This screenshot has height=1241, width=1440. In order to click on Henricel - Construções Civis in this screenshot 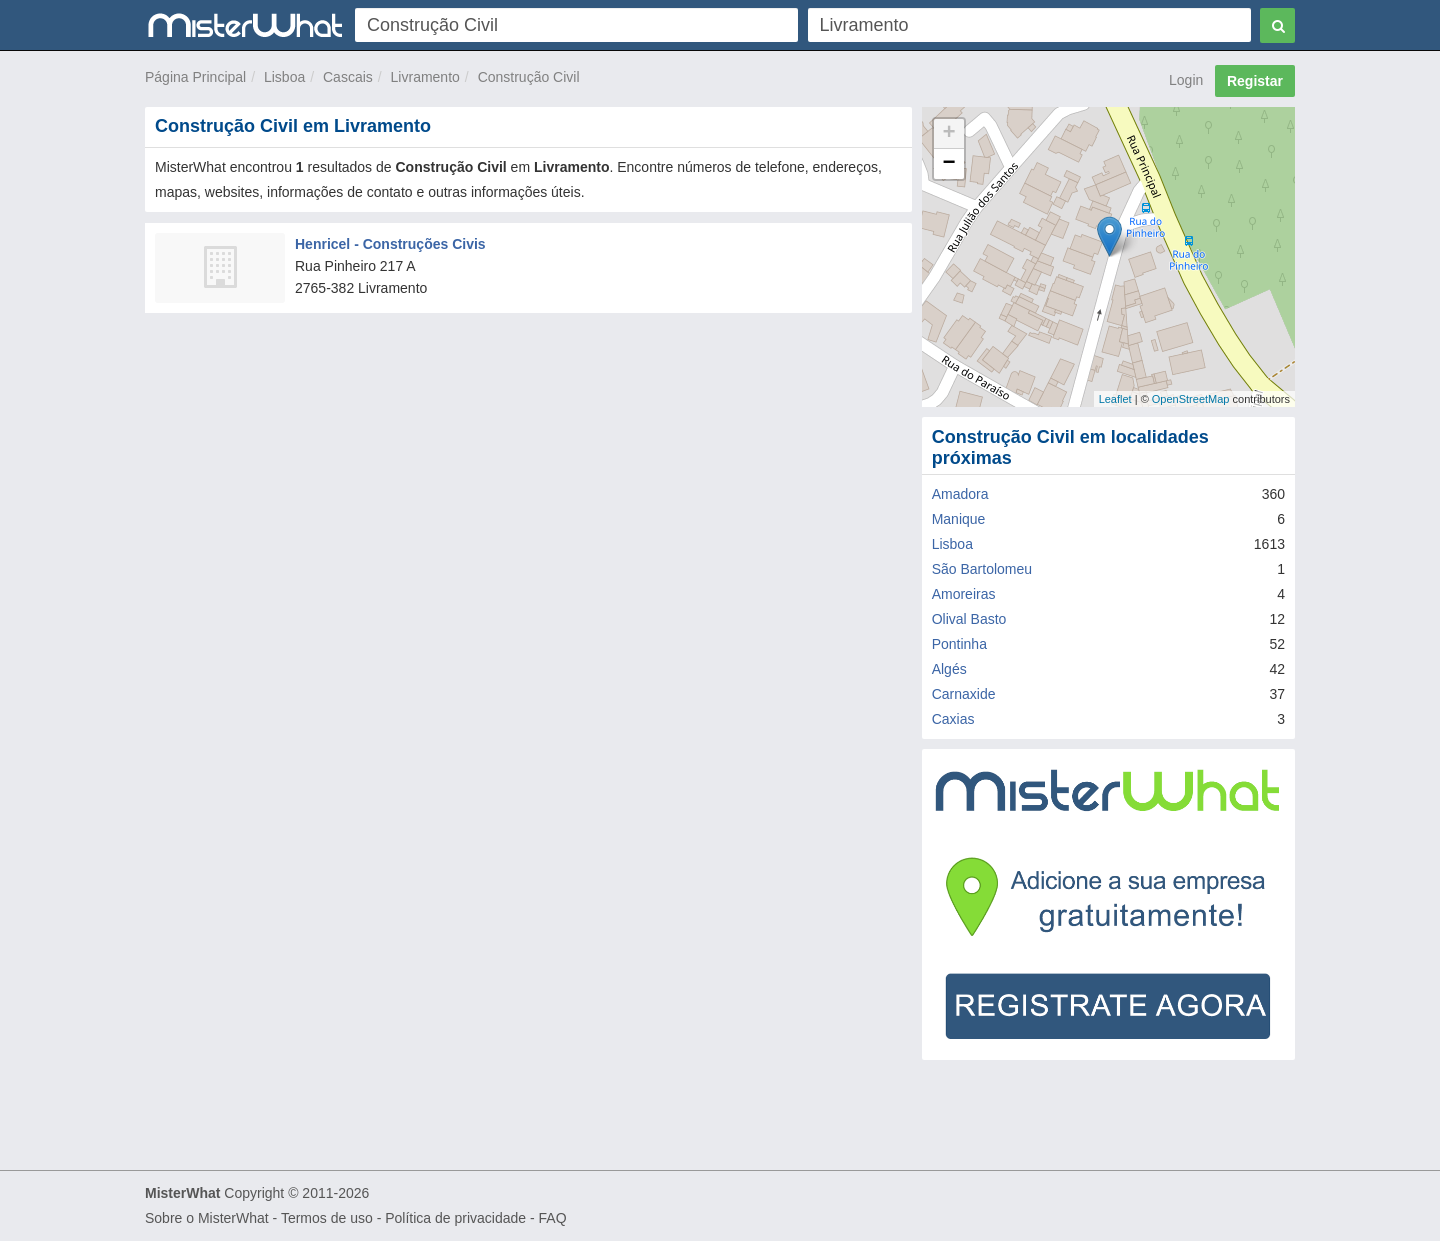, I will do `click(390, 244)`.